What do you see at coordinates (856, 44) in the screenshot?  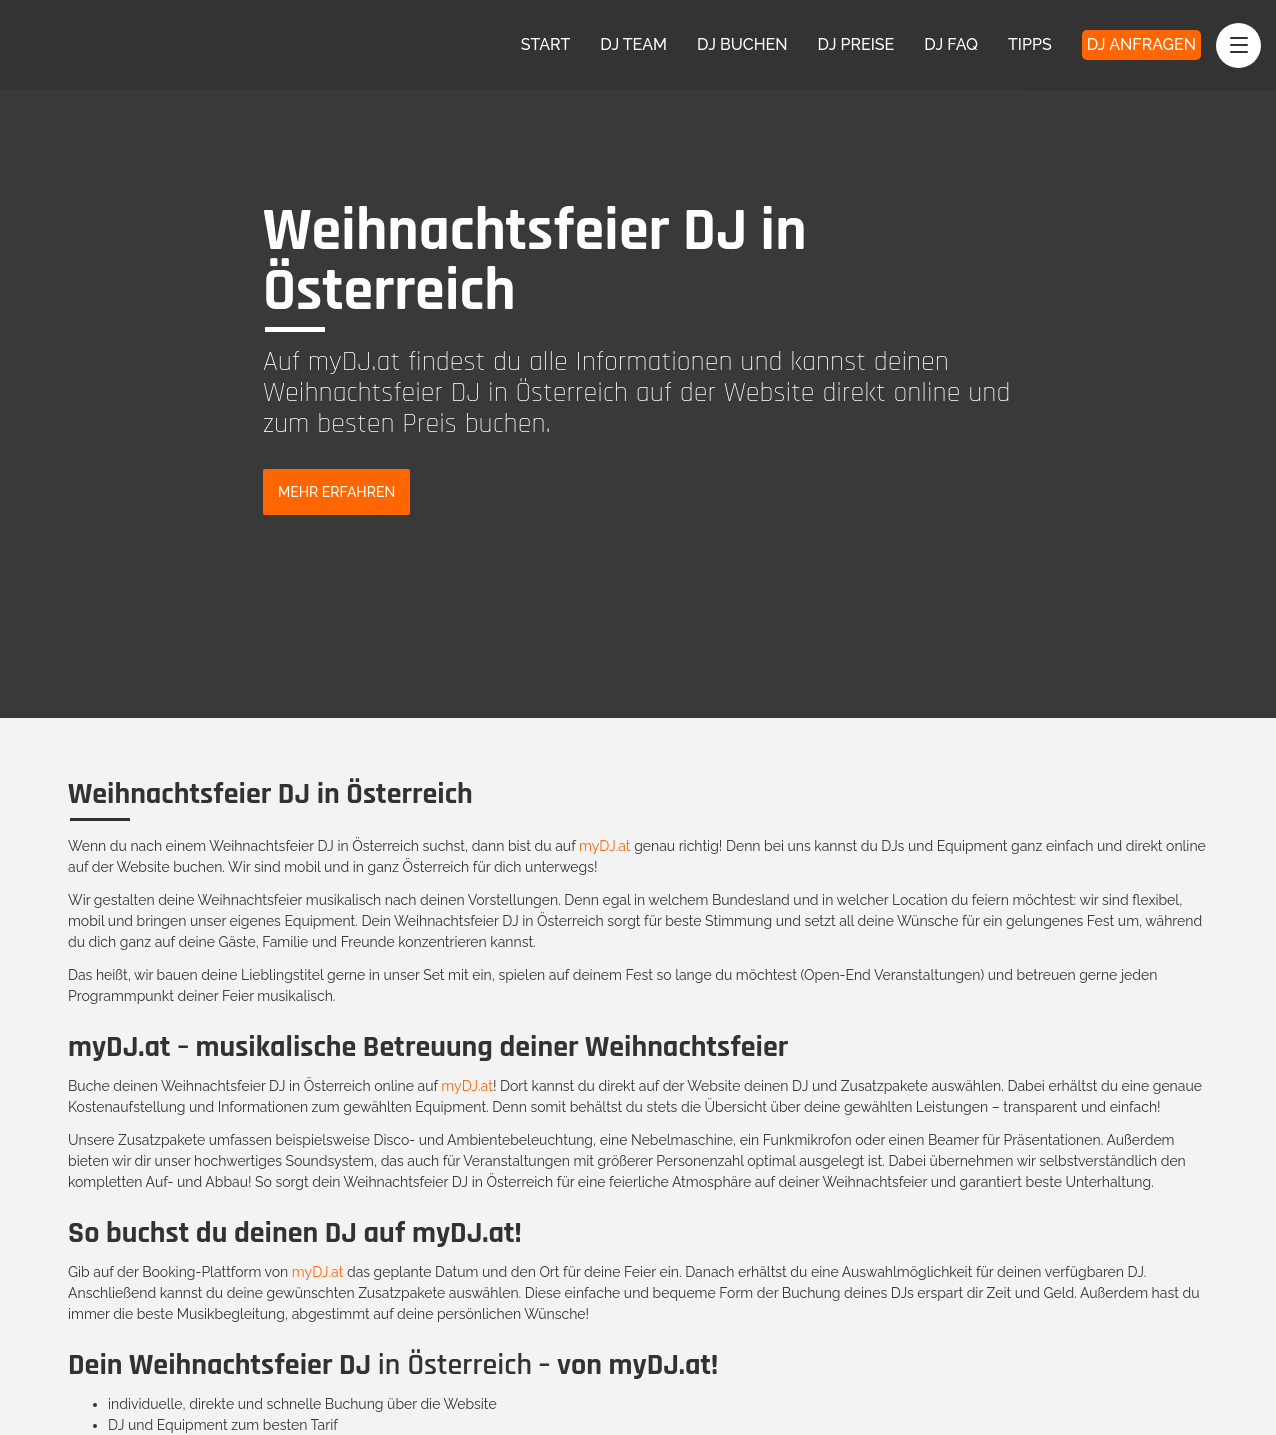 I see `DJ Preise` at bounding box center [856, 44].